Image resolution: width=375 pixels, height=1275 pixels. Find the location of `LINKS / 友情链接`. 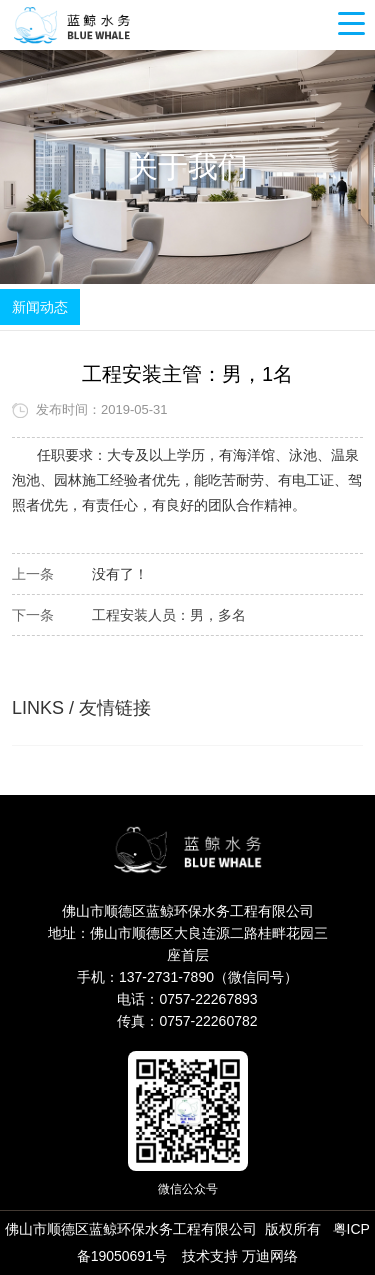

LINKS / 友情链接 is located at coordinates (81, 708).